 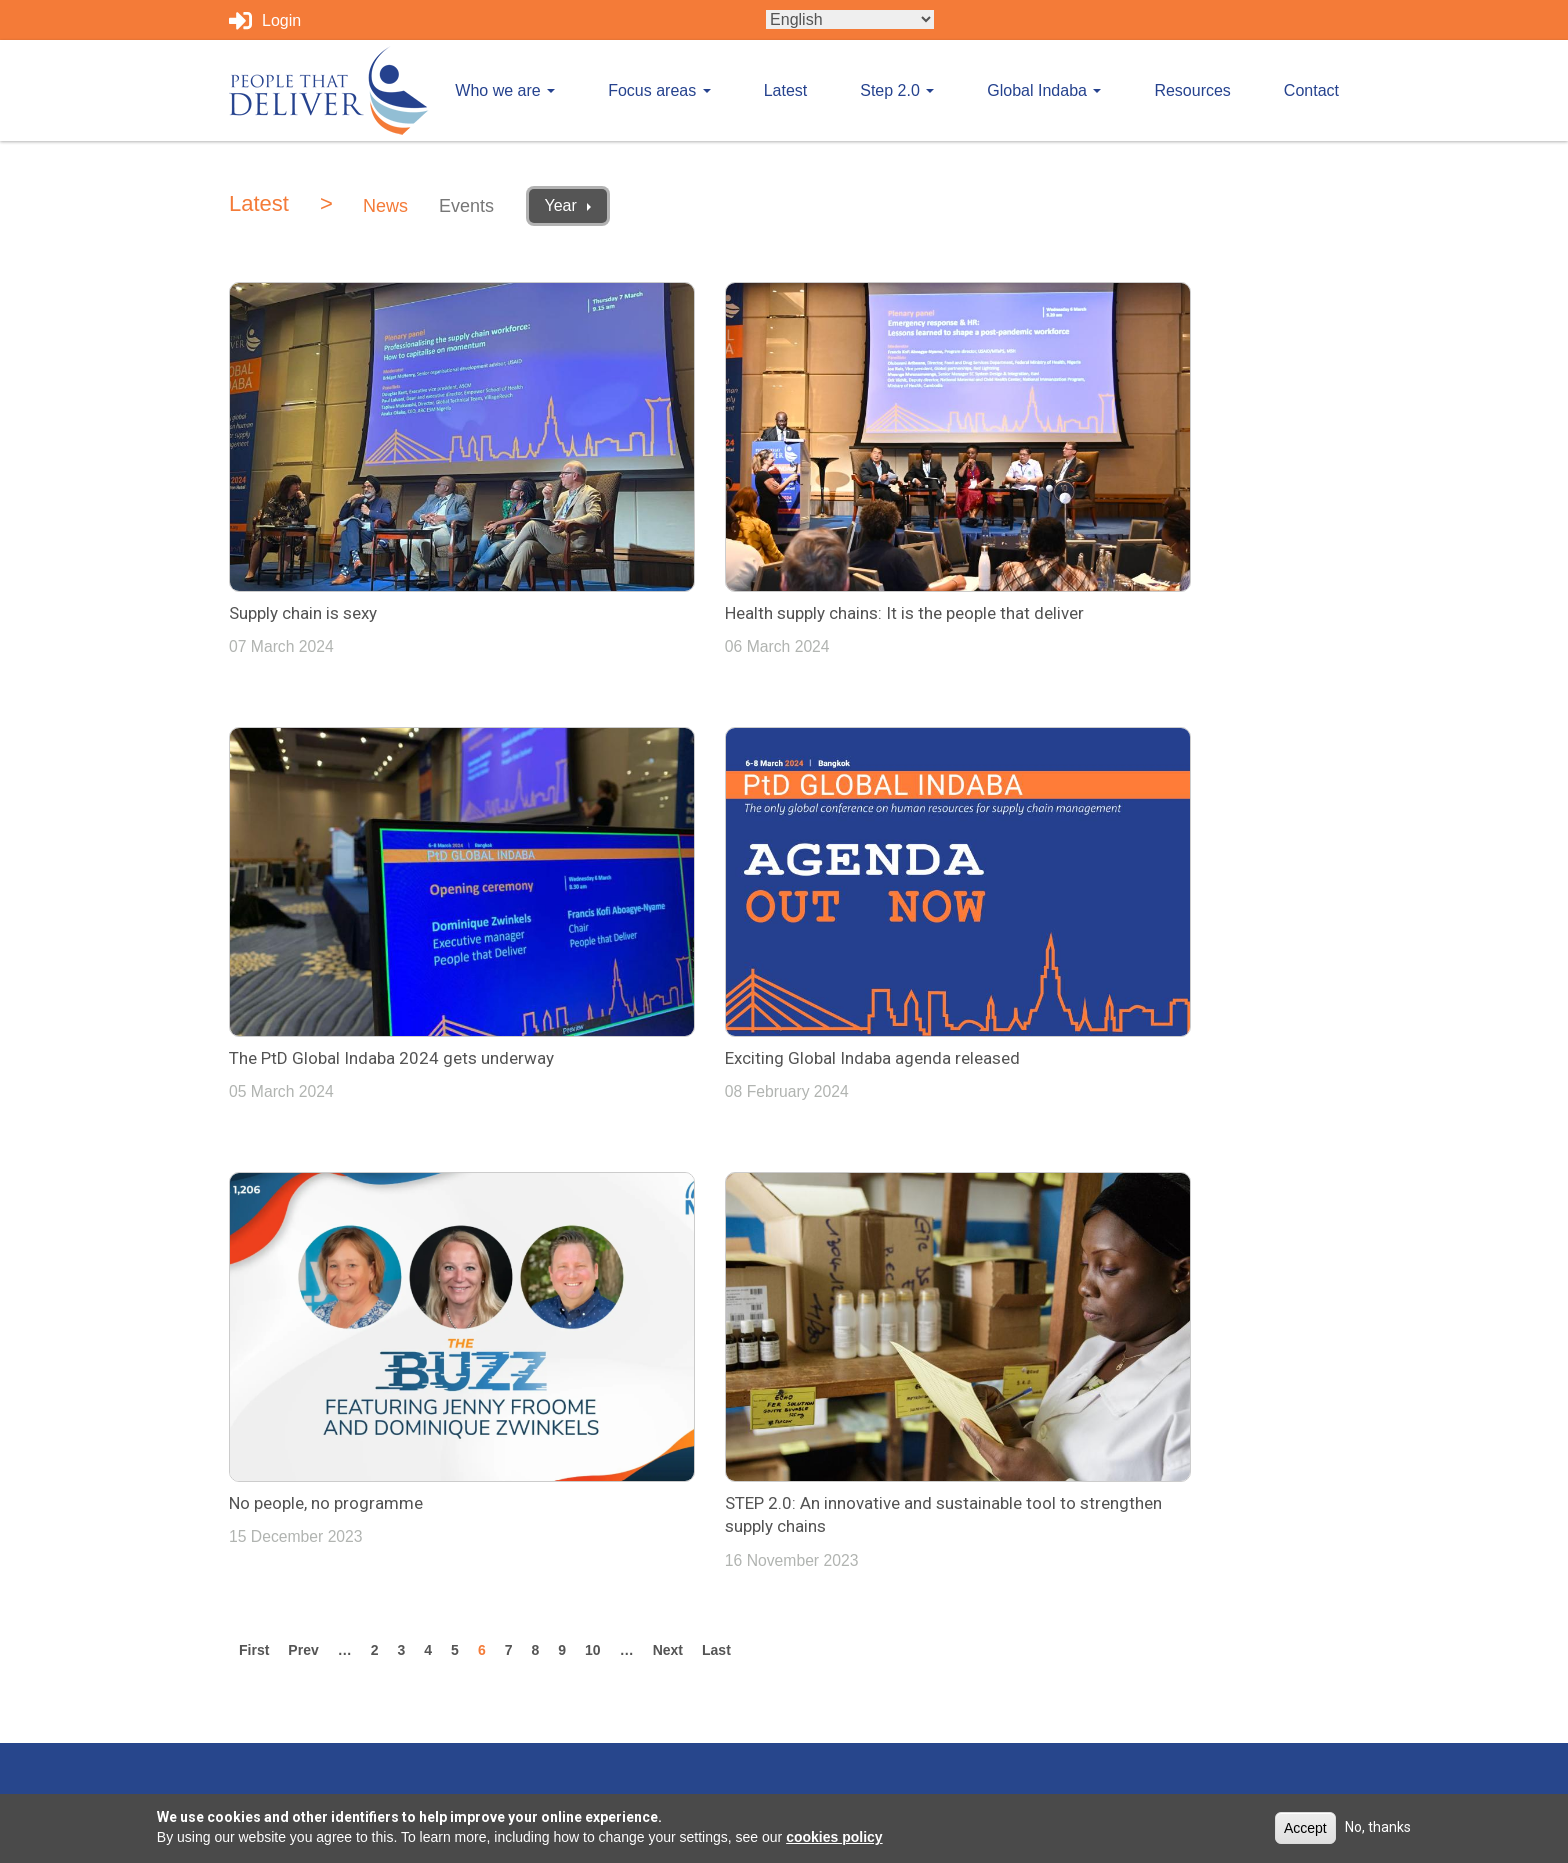 What do you see at coordinates (897, 90) in the screenshot?
I see `Step 2.0` at bounding box center [897, 90].